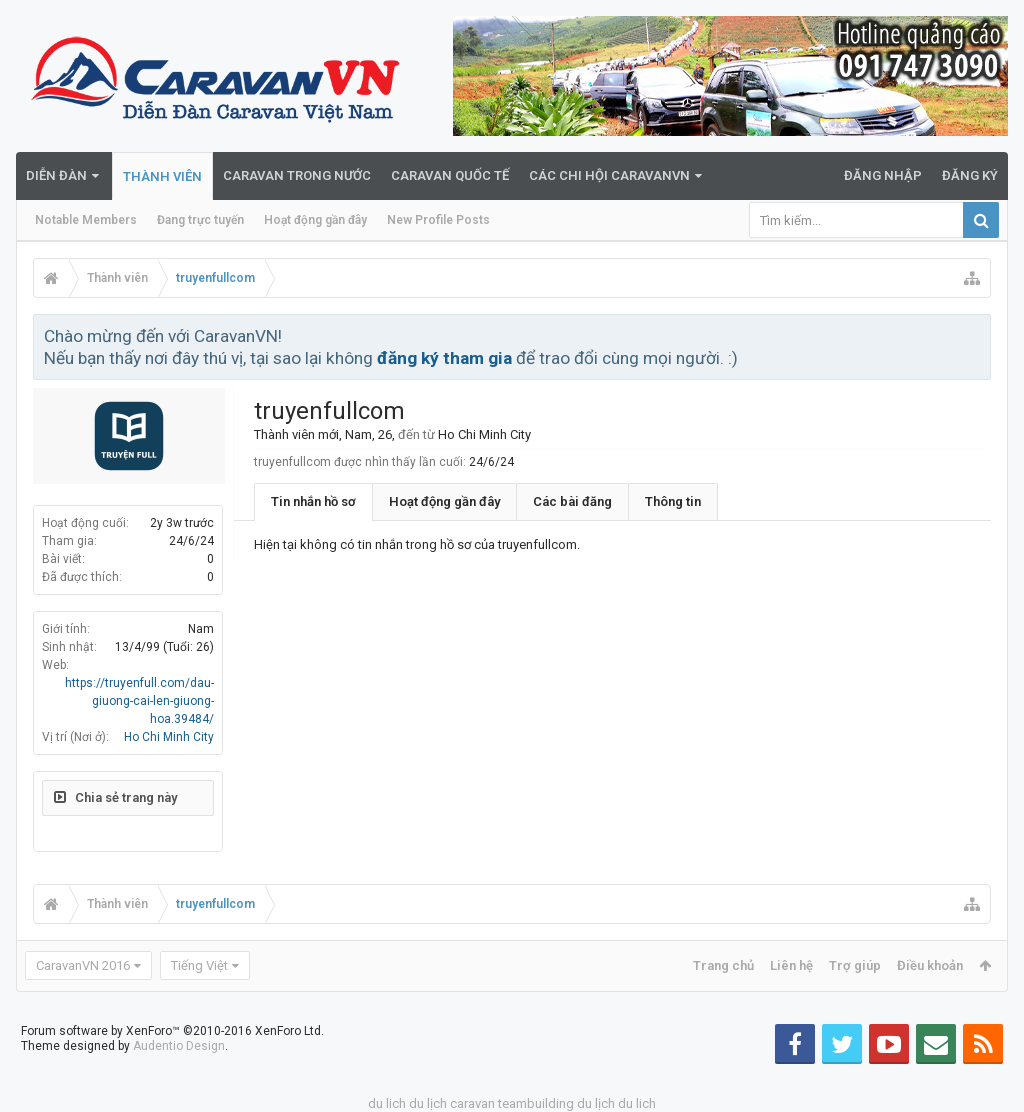 This screenshot has height=1112, width=1024. I want to click on Hoạt động gần đây, so click(315, 220).